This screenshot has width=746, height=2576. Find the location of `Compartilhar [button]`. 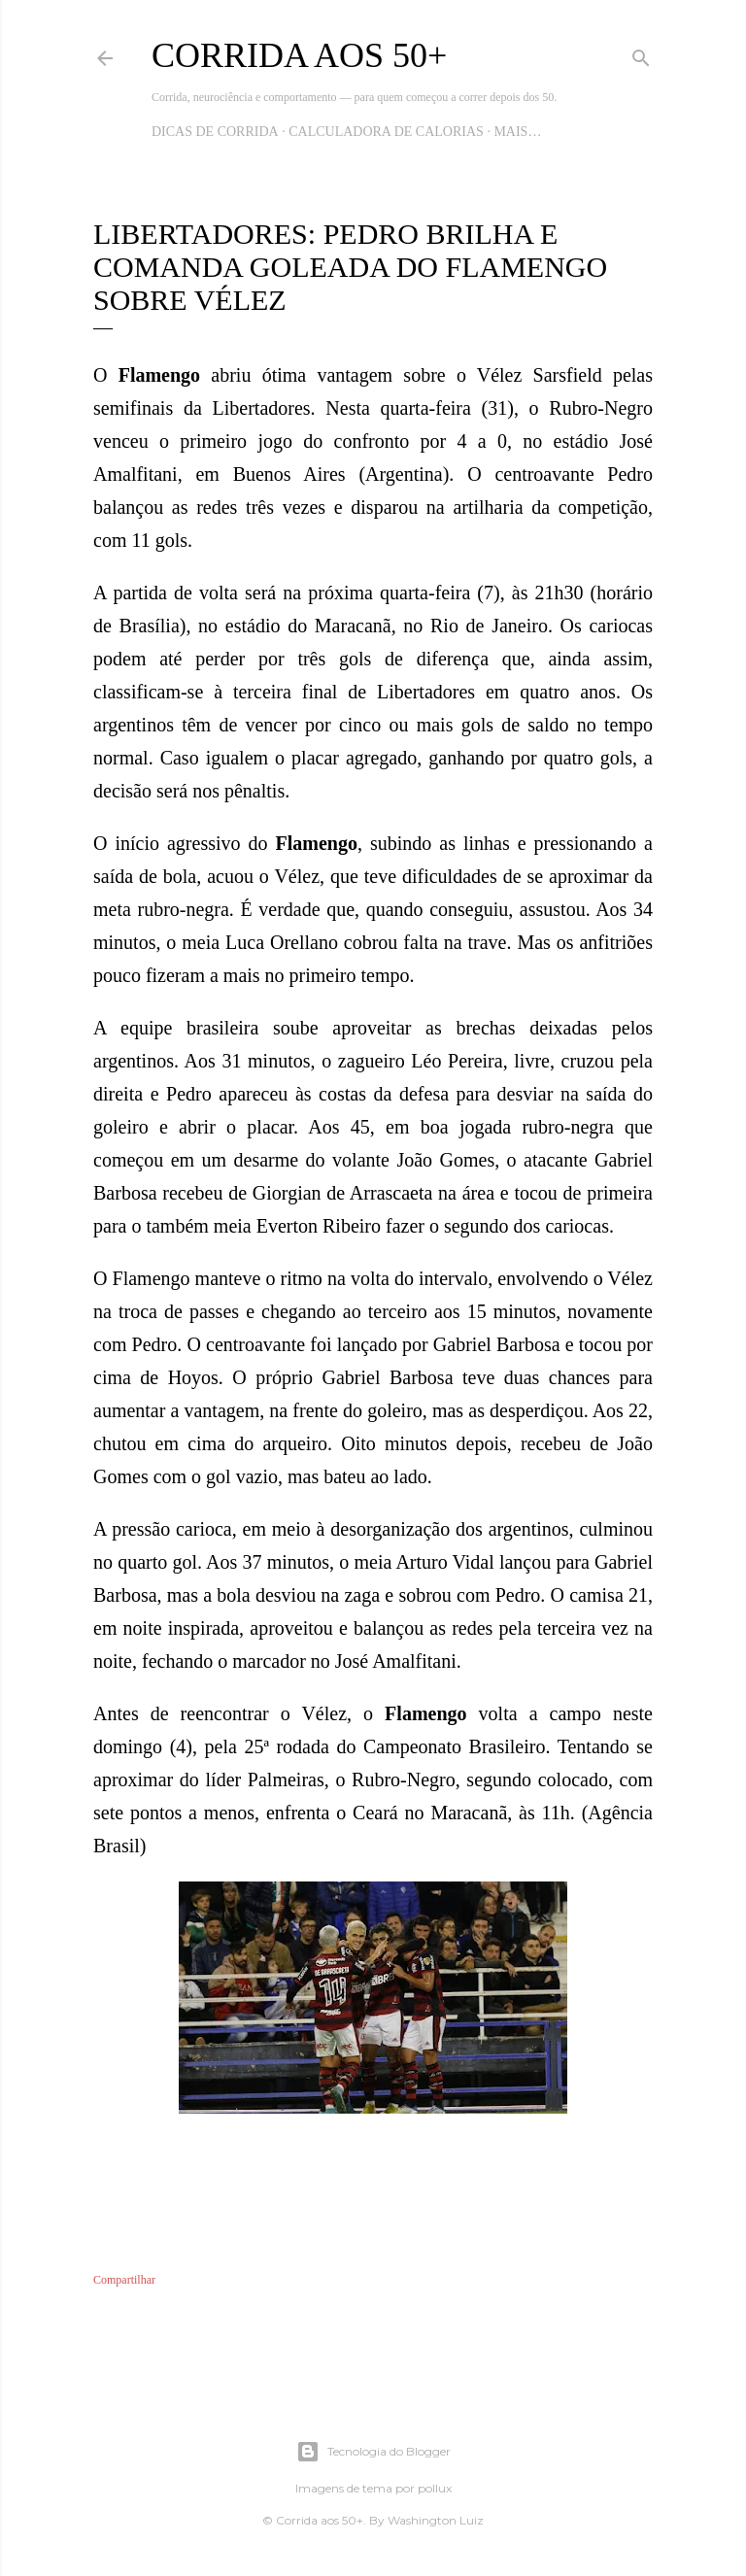

Compartilhar [button] is located at coordinates (124, 2280).